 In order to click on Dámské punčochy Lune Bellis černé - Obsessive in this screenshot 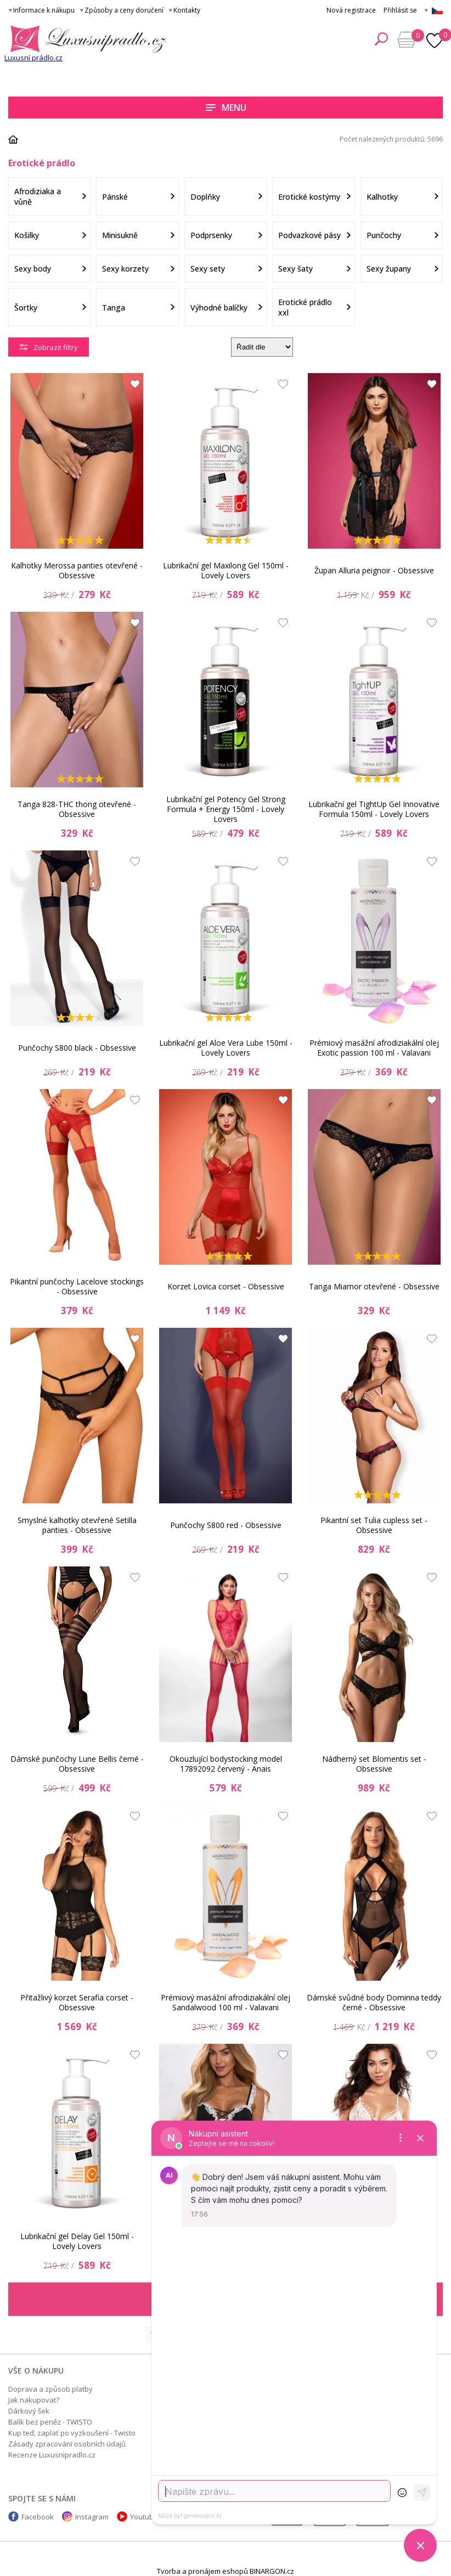, I will do `click(77, 1764)`.